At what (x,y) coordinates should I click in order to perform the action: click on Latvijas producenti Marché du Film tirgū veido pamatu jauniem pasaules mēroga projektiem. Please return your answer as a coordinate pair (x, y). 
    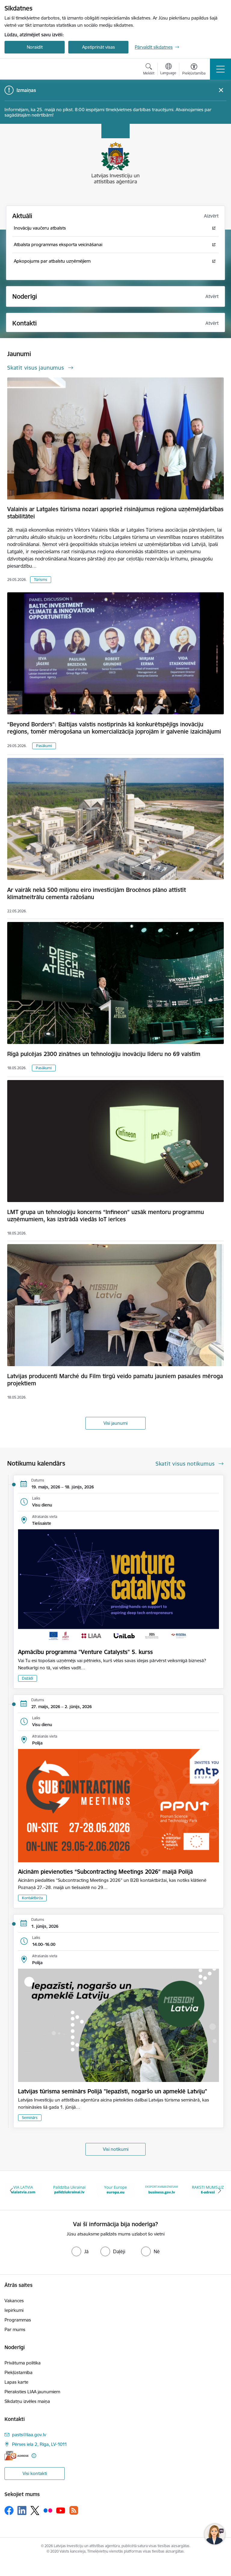
    Looking at the image, I should click on (115, 1379).